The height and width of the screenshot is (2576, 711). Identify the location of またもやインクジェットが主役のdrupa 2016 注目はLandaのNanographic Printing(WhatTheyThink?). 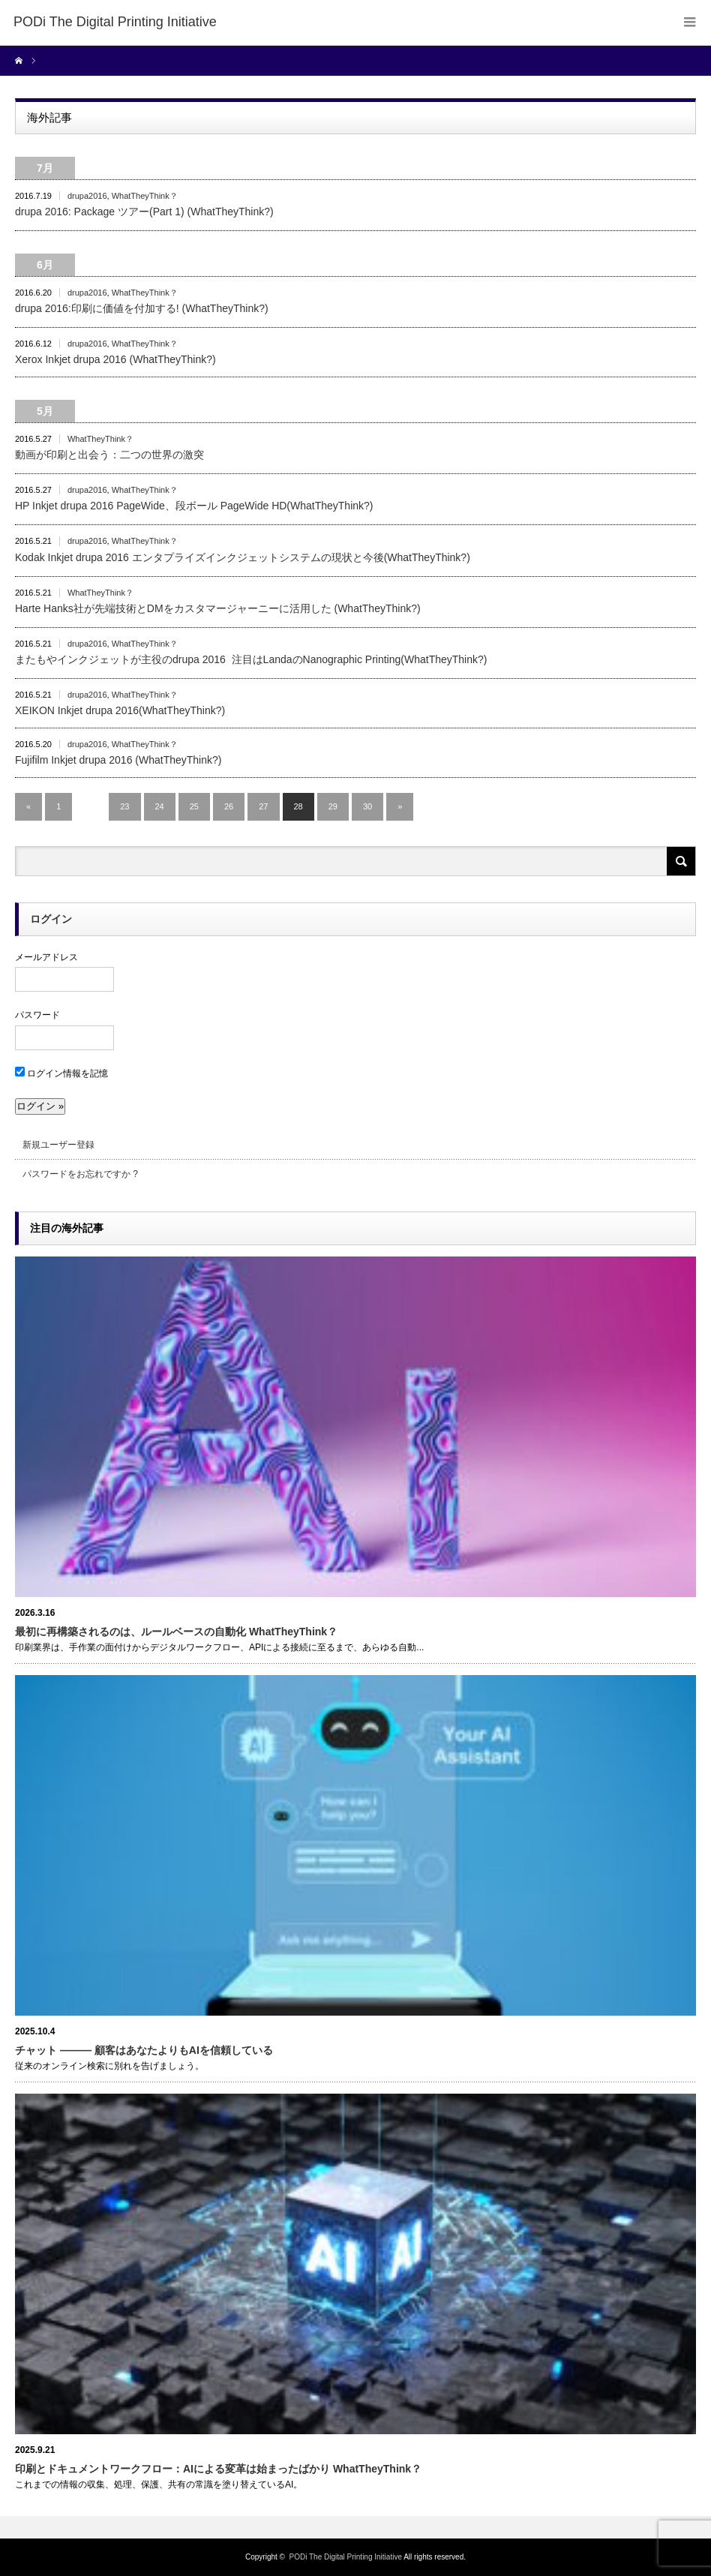
(251, 659).